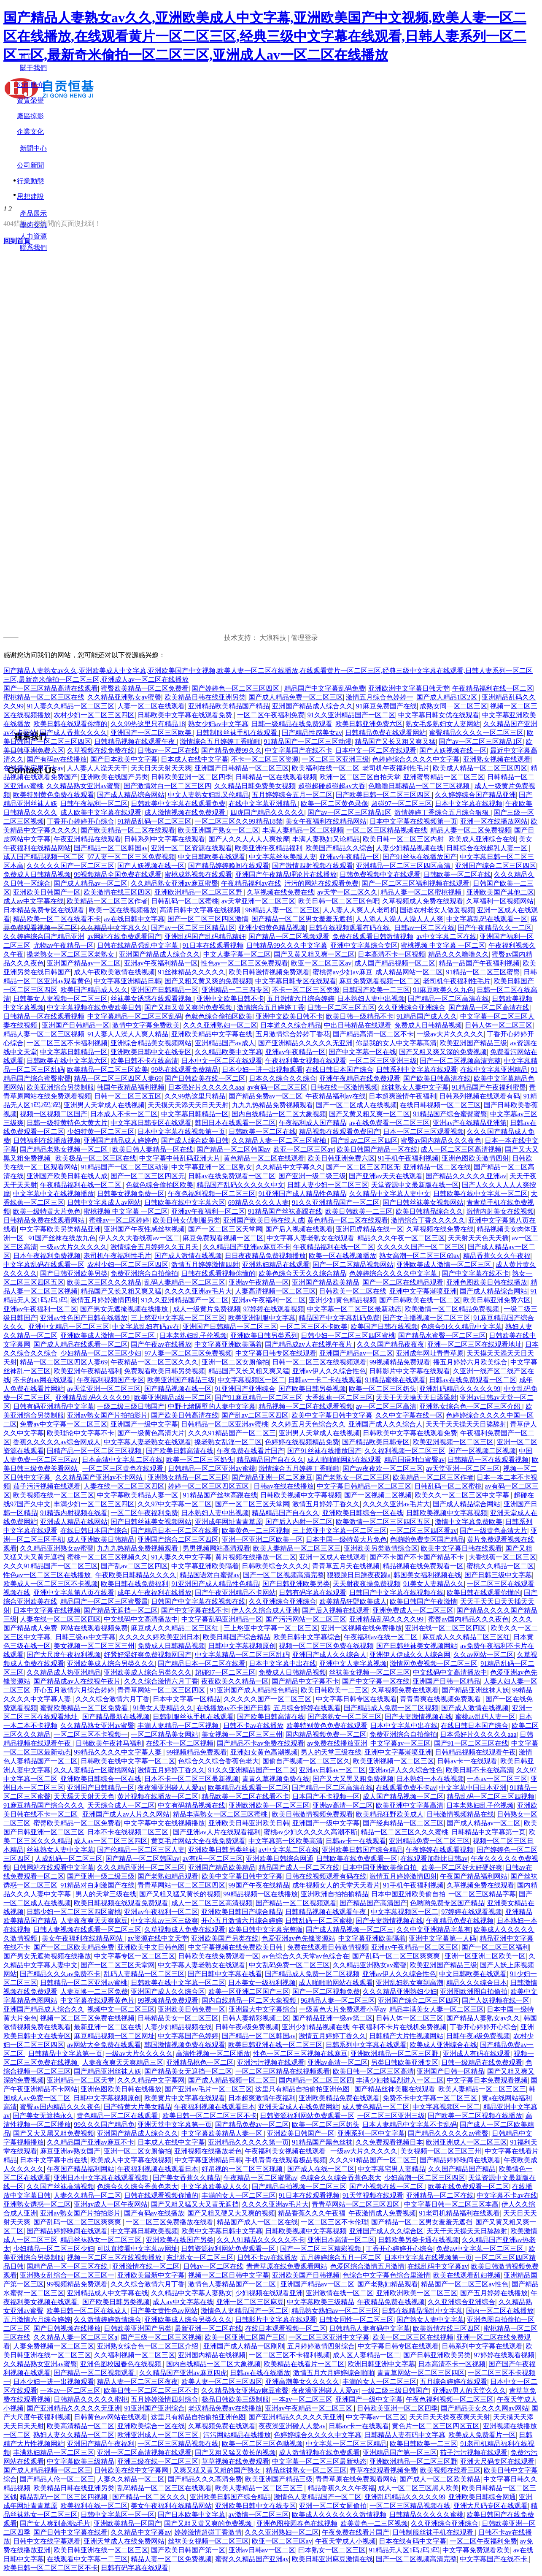 The width and height of the screenshot is (542, 2576). Describe the element at coordinates (97, 2000) in the screenshot. I see `中文字幕在线观看黄色片` at that location.